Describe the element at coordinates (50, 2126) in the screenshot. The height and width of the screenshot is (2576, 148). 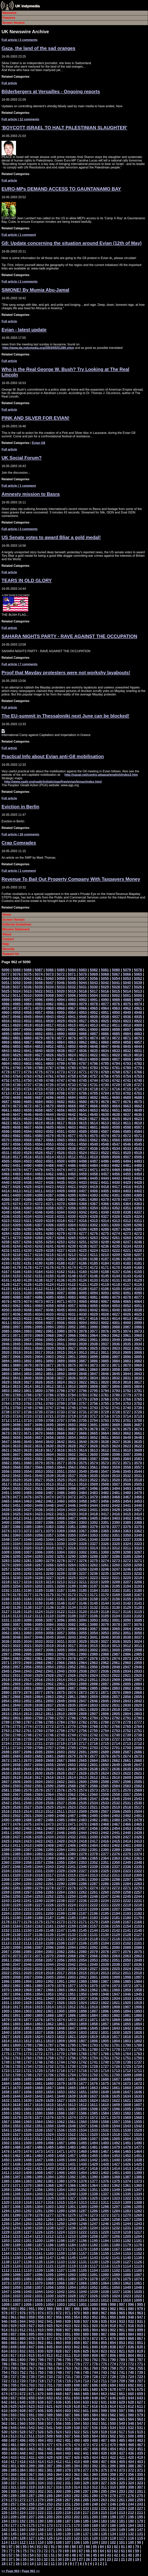
I see `1550` at that location.